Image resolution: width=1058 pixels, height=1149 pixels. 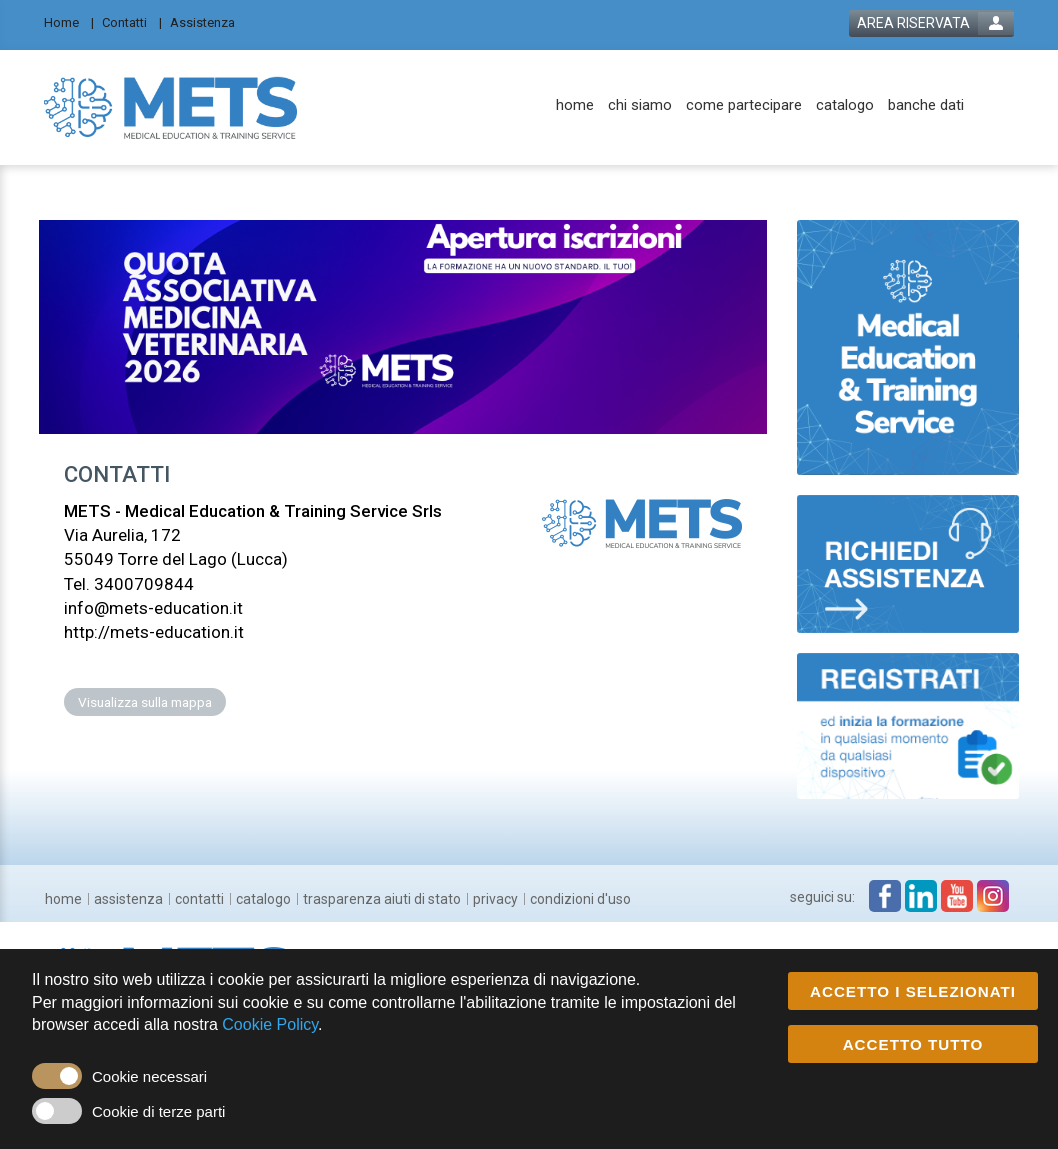 I want to click on [condizioni d'uso], so click(x=580, y=899).